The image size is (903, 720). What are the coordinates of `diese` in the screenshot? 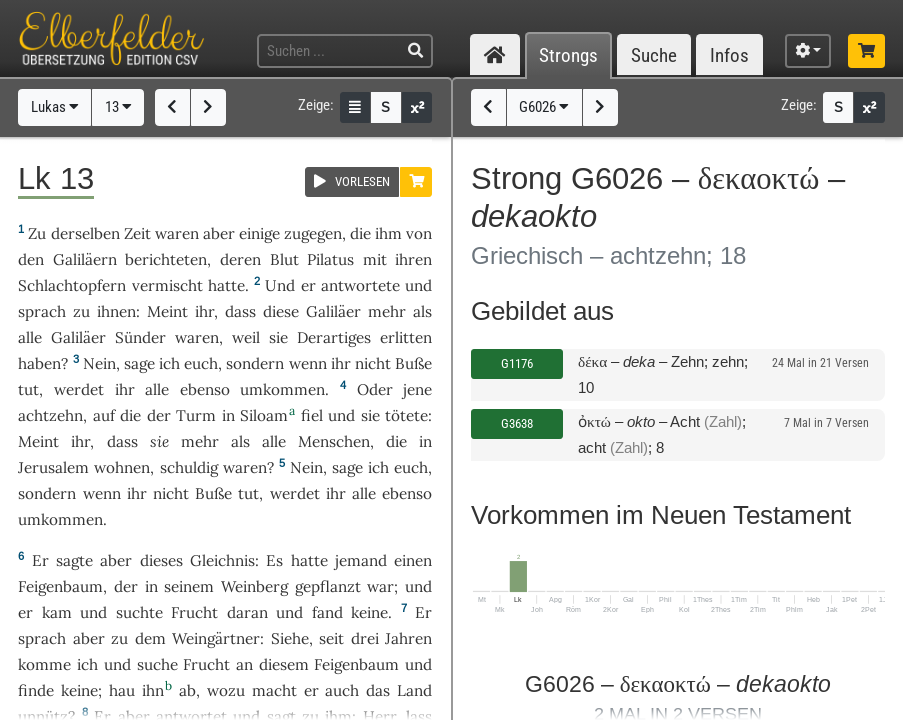 It's located at (281, 311).